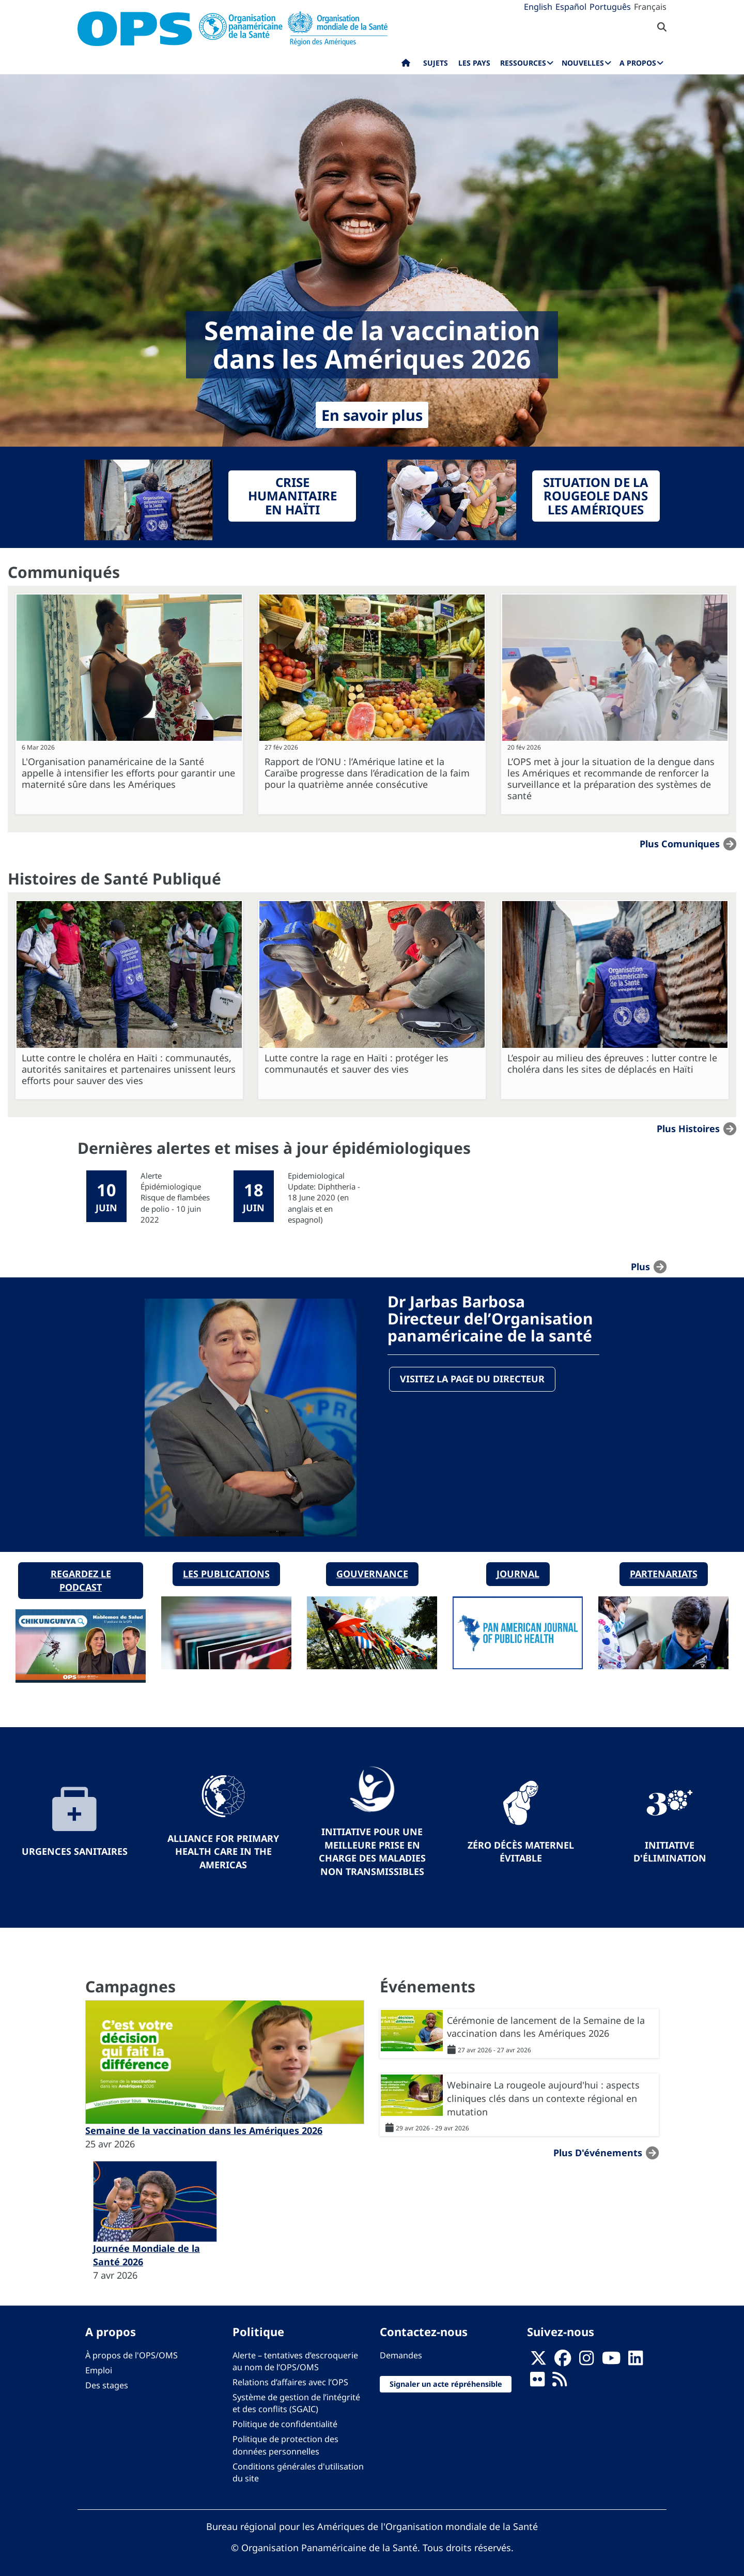  I want to click on English, so click(538, 6).